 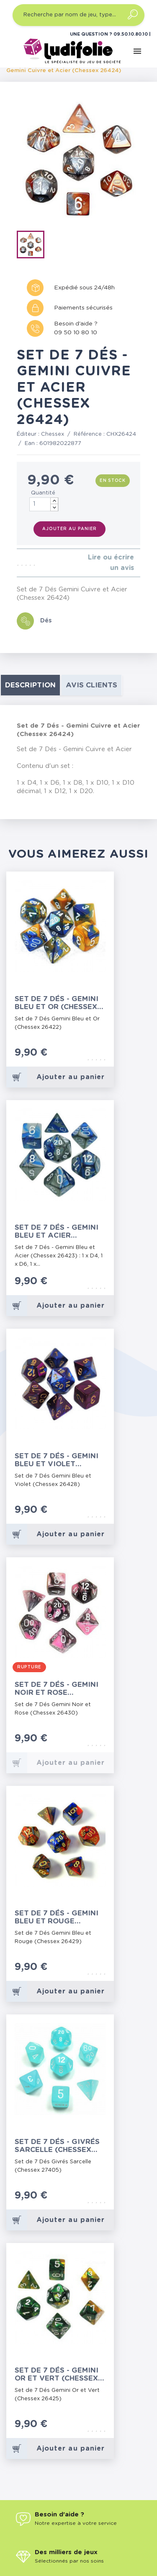 I want to click on Set de 7 Dés - Gemini Bleu et Rouge (Chessex 26429), so click(x=56, y=1917).